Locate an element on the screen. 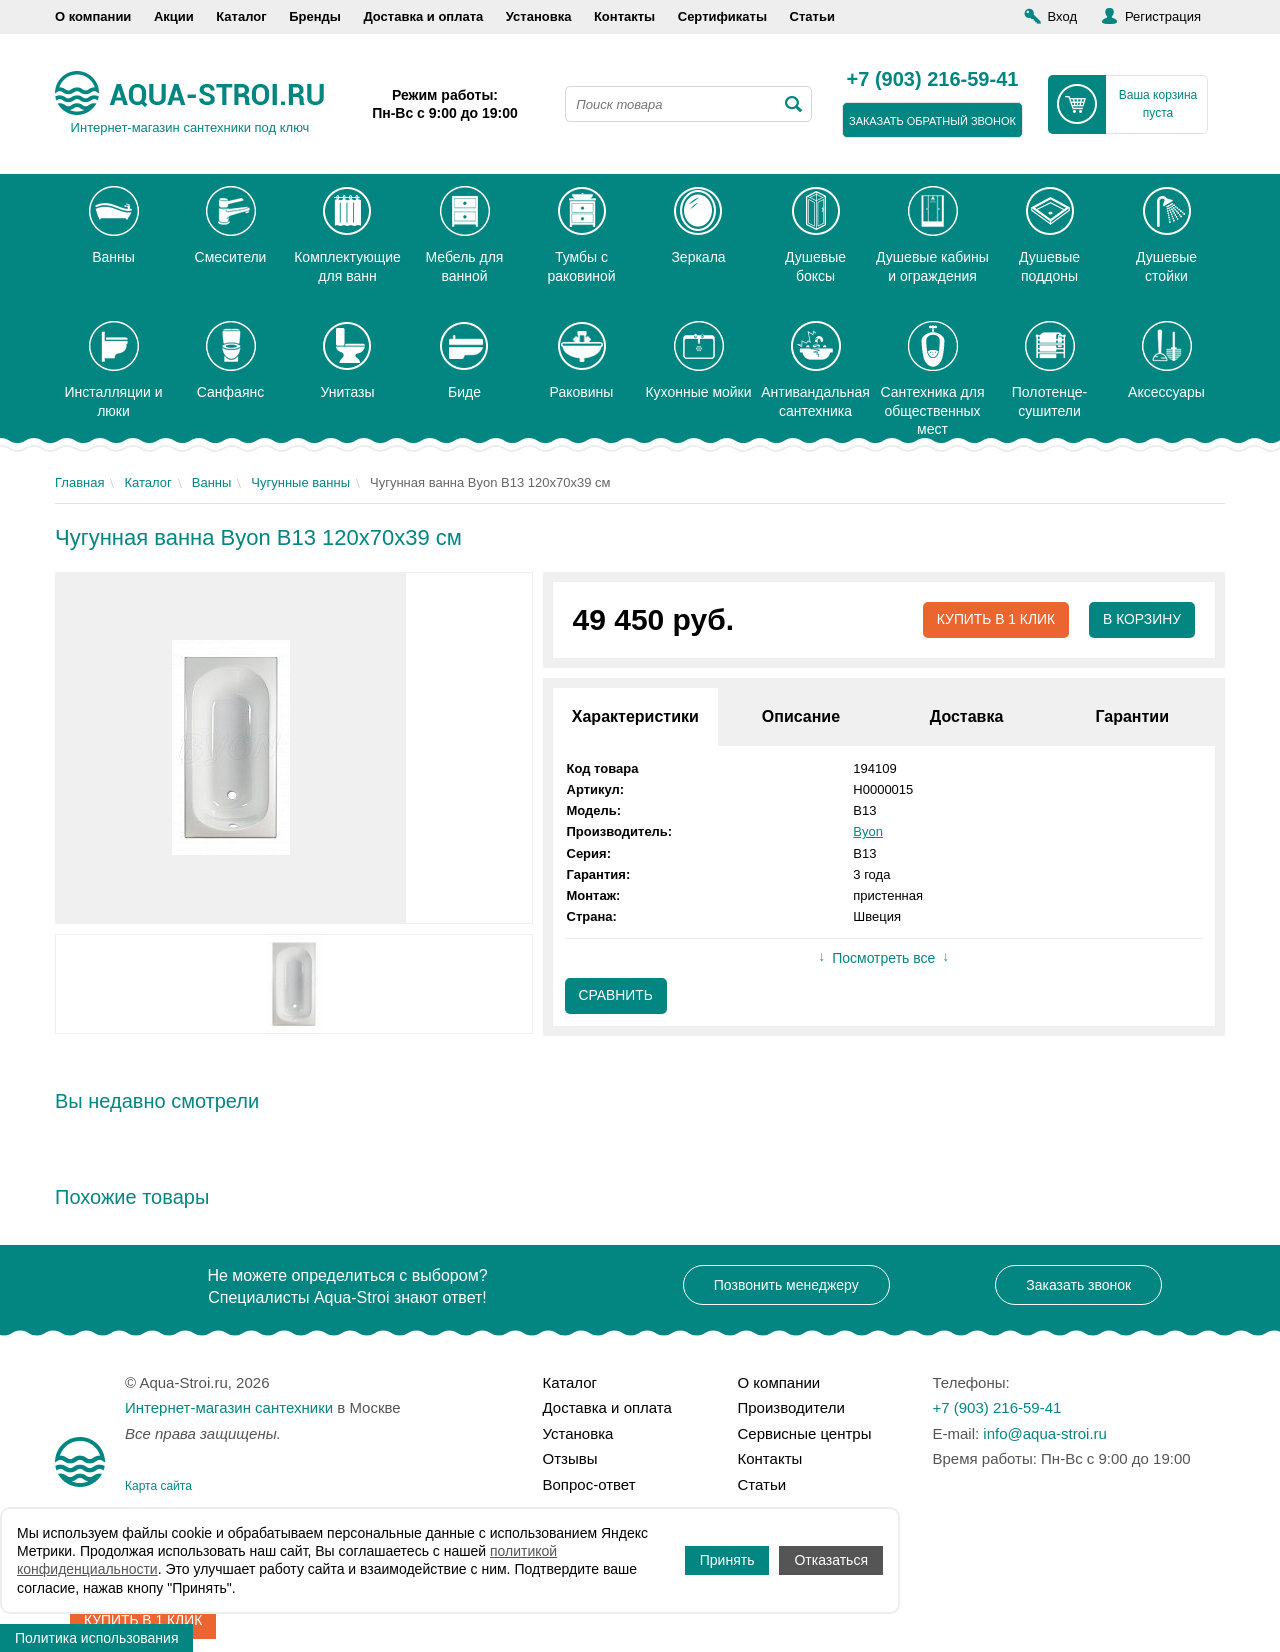 Image resolution: width=1280 pixels, height=1652 pixels. Статьи is located at coordinates (812, 16).